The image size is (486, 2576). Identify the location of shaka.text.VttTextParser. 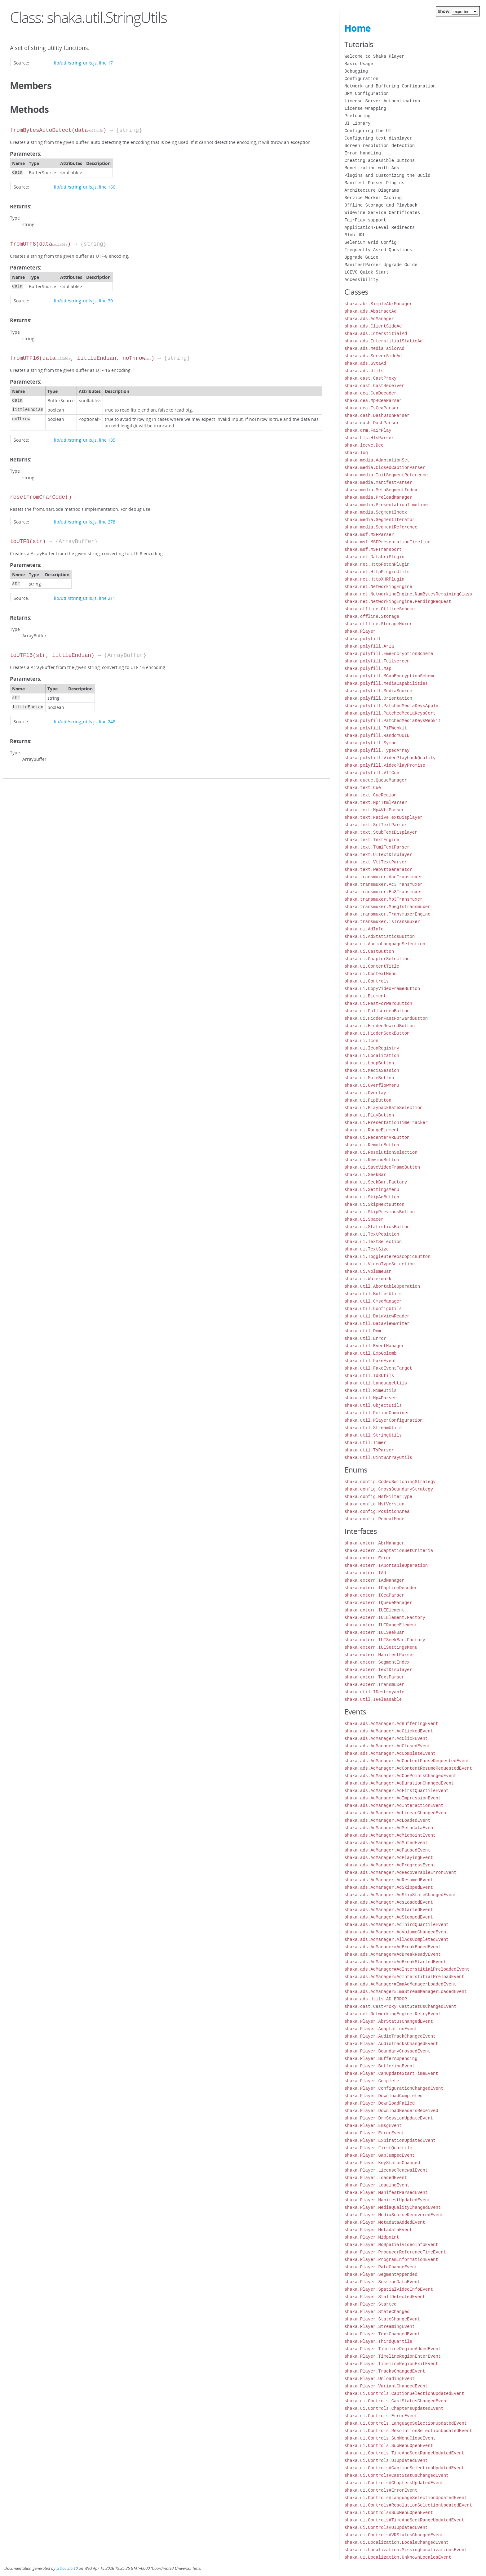
(375, 862).